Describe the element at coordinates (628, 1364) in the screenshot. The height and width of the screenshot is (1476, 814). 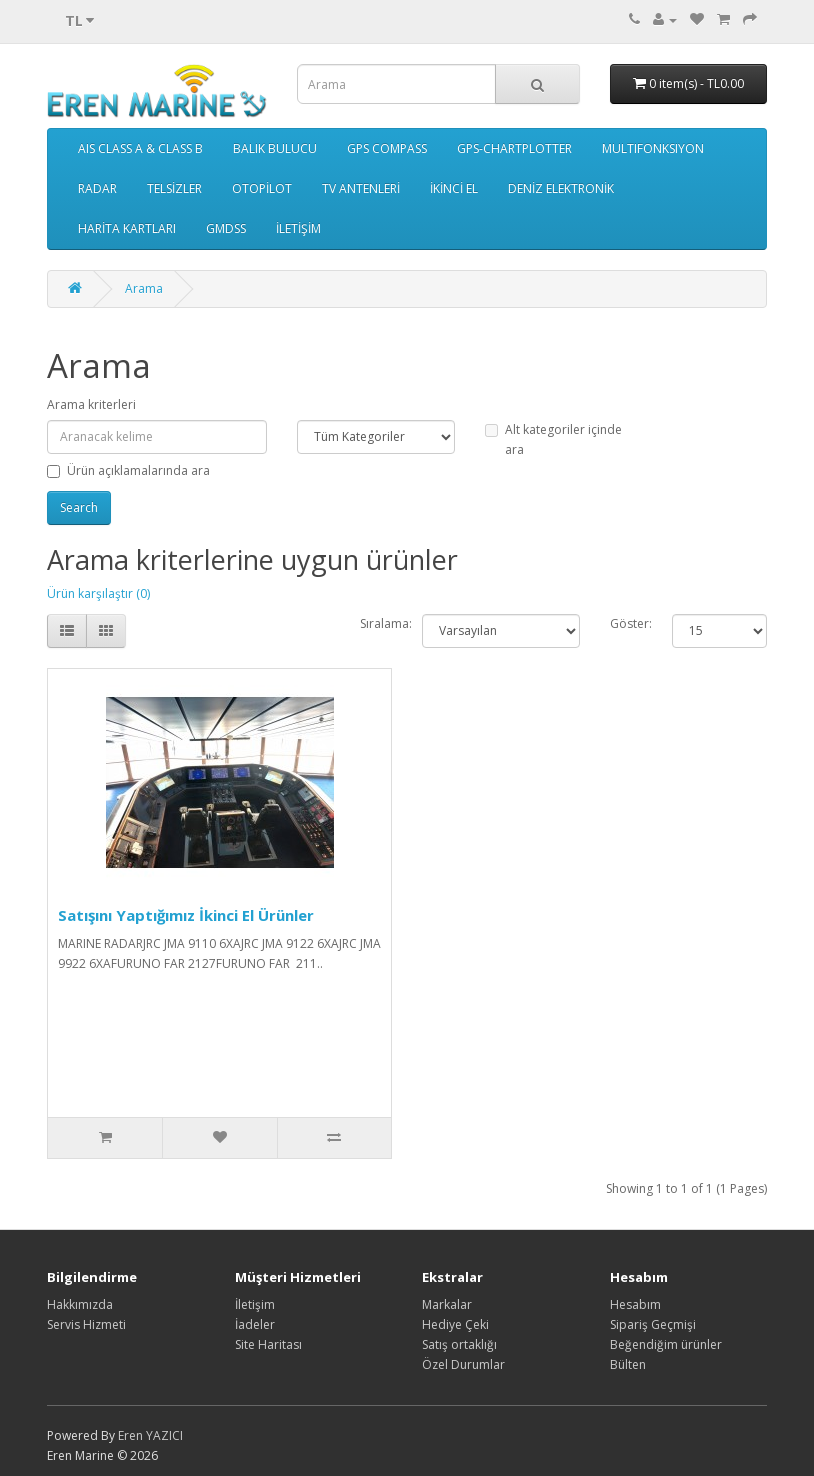
I see `Bülten` at that location.